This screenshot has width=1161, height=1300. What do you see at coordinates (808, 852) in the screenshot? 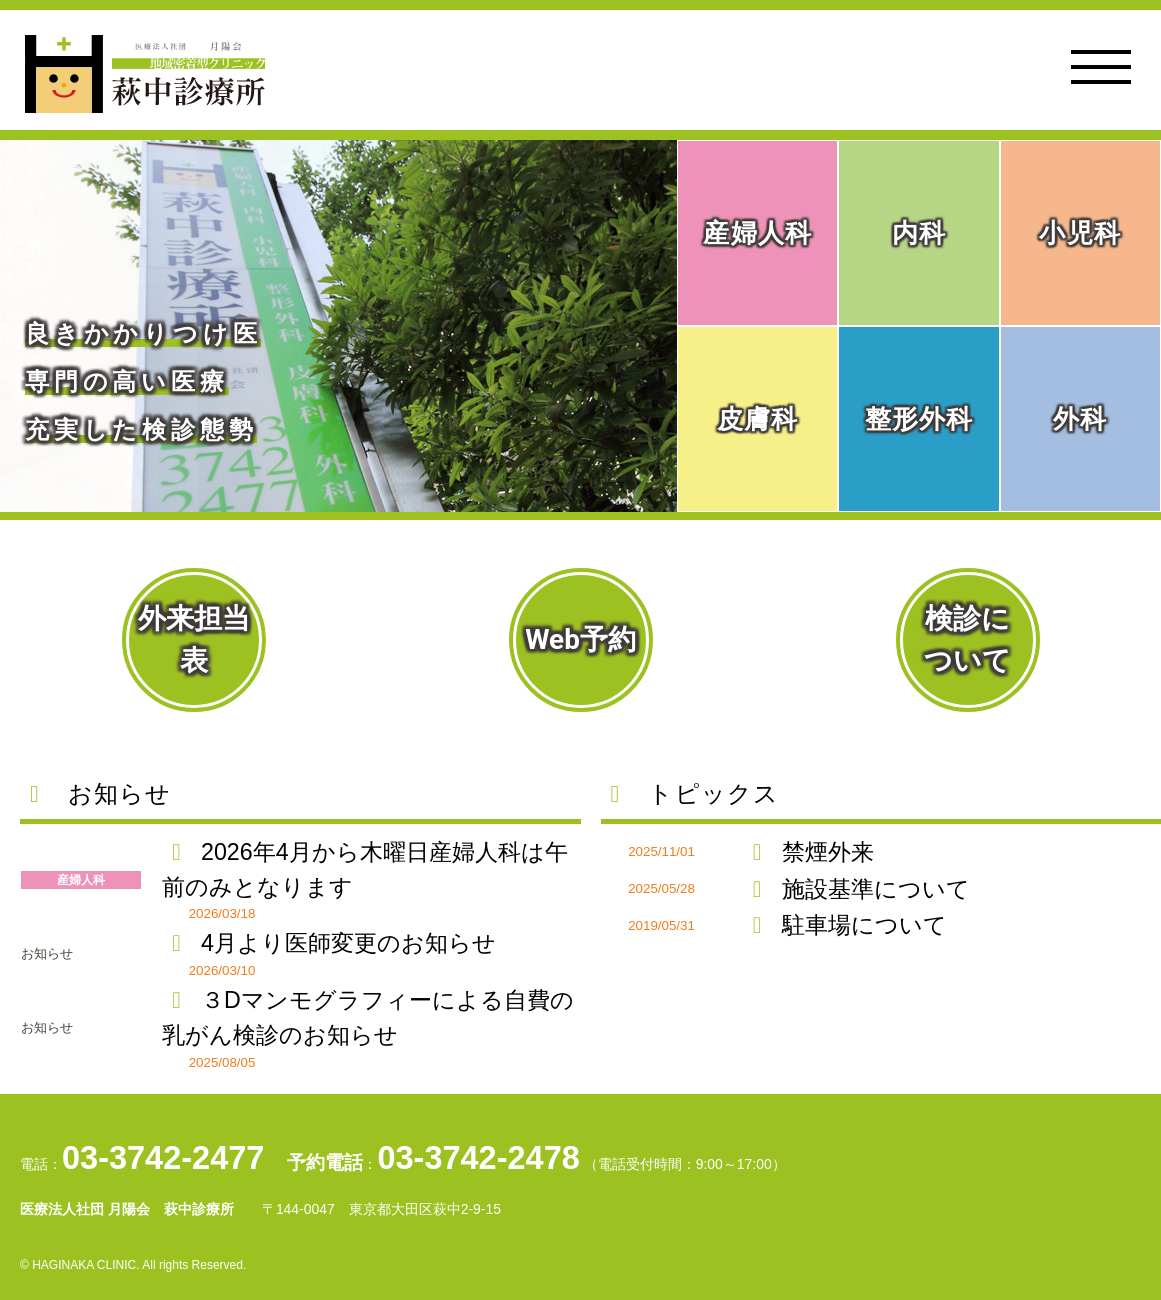
I see `禁煙外来` at bounding box center [808, 852].